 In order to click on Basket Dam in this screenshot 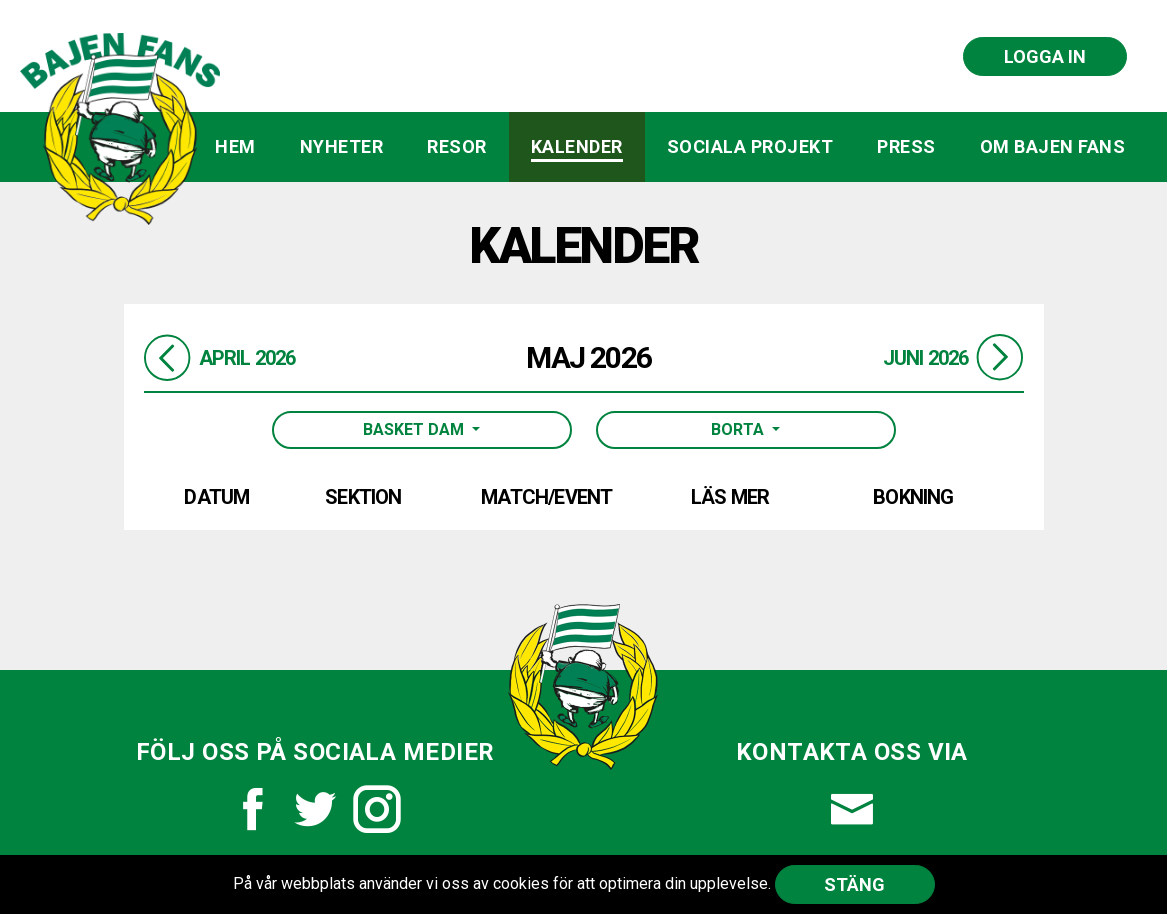, I will do `click(415, 429)`.